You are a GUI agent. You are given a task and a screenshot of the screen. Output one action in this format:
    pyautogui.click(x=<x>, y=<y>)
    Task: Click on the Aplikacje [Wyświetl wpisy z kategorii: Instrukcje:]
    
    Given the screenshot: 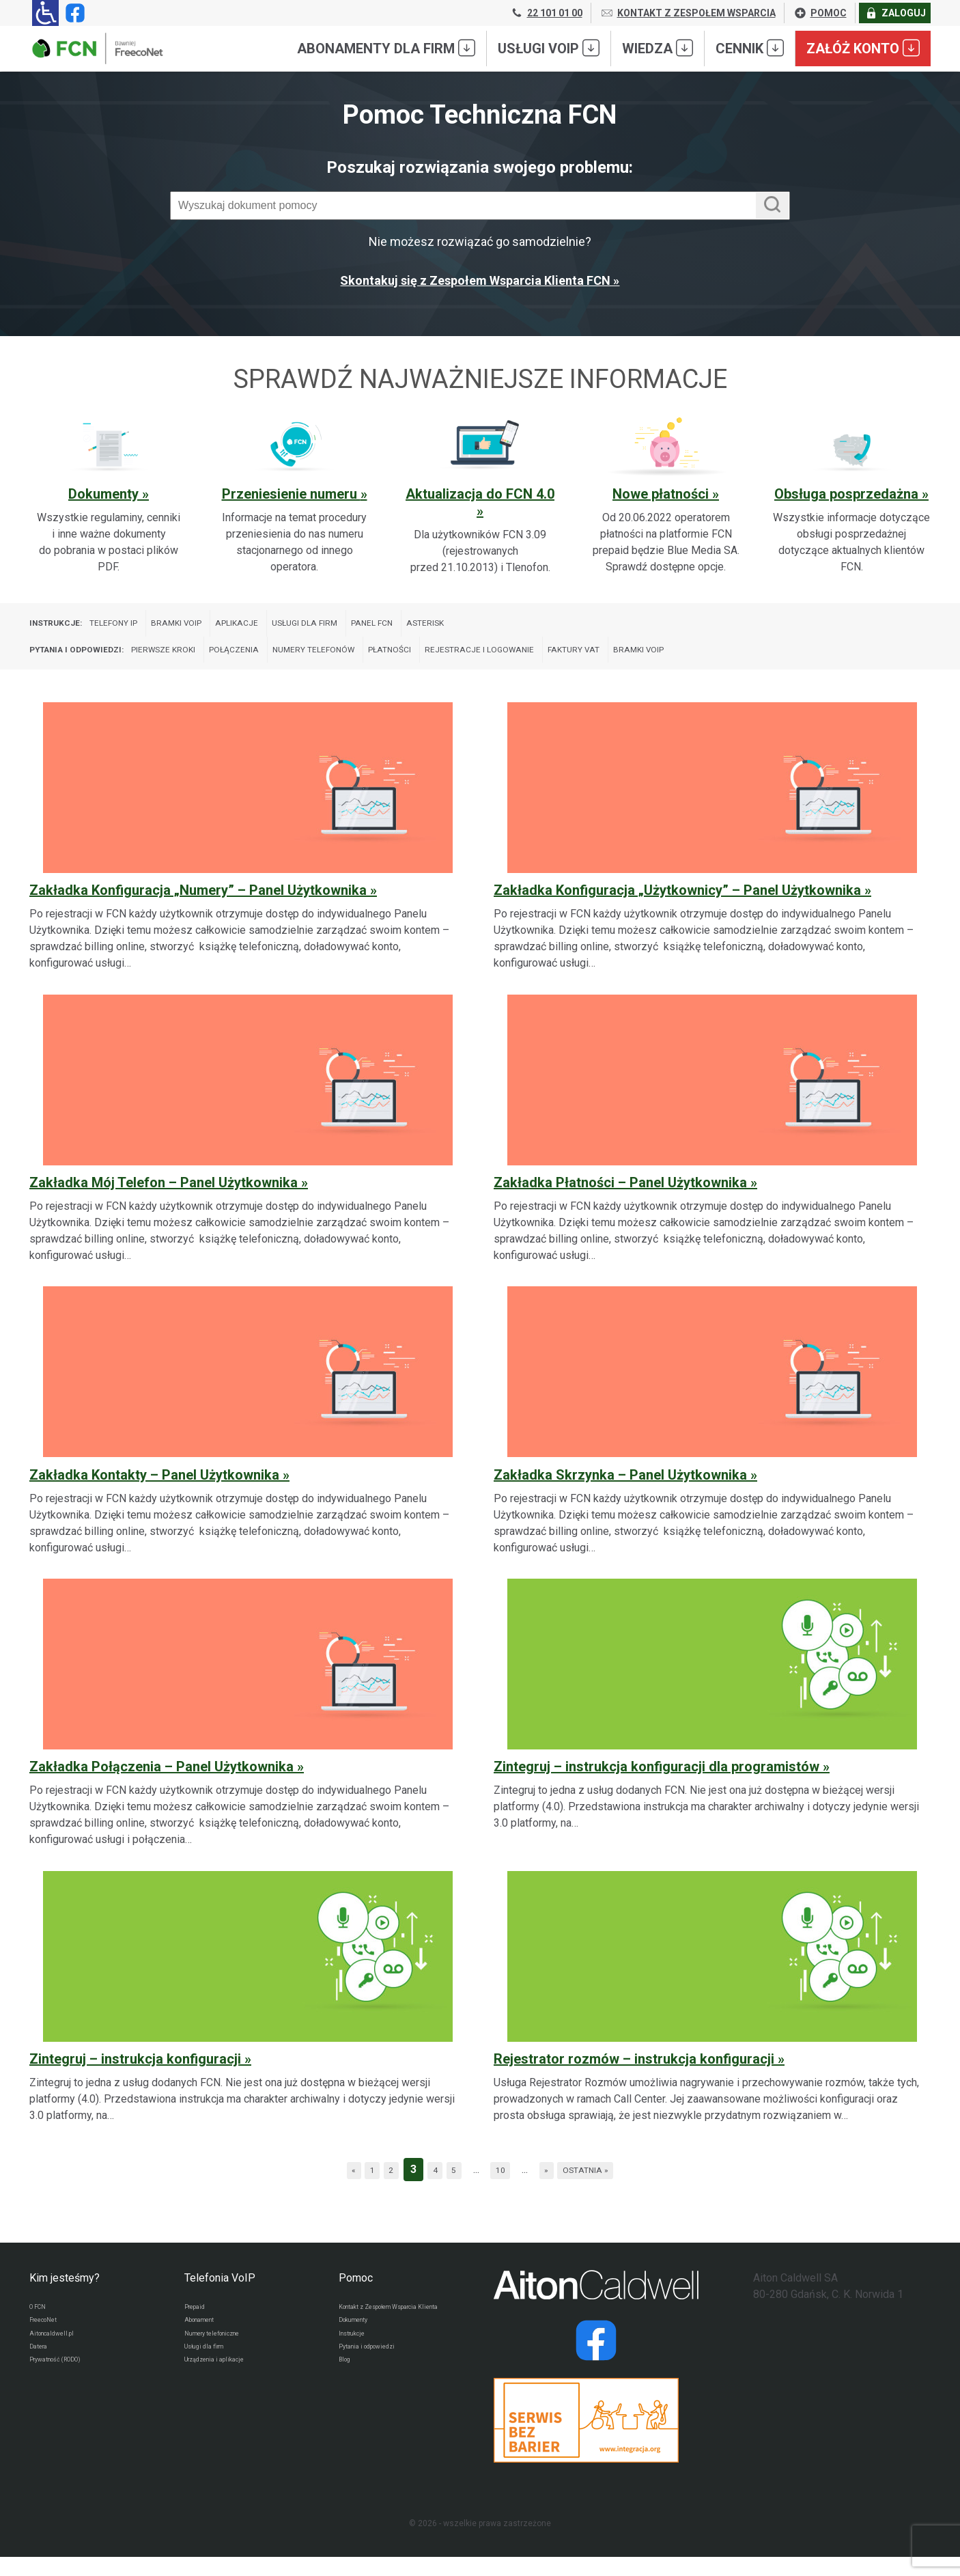 What is the action you would take?
    pyautogui.click(x=296, y=627)
    